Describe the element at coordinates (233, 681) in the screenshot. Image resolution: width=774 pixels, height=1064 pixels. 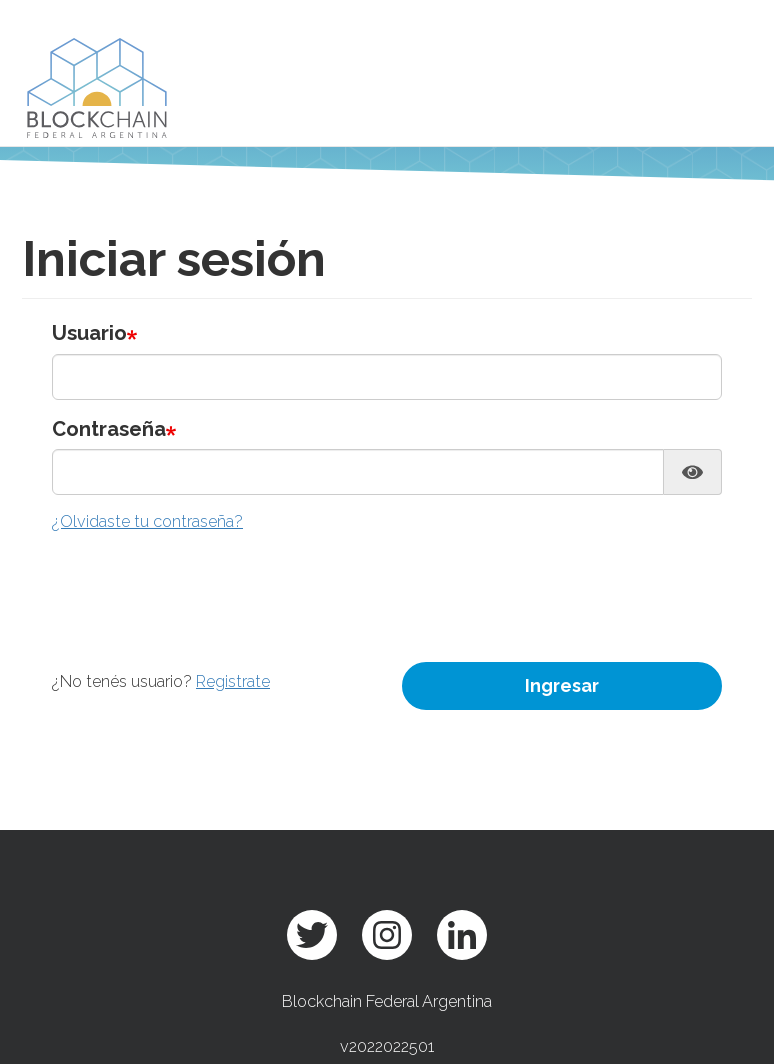
I see `Registrate` at that location.